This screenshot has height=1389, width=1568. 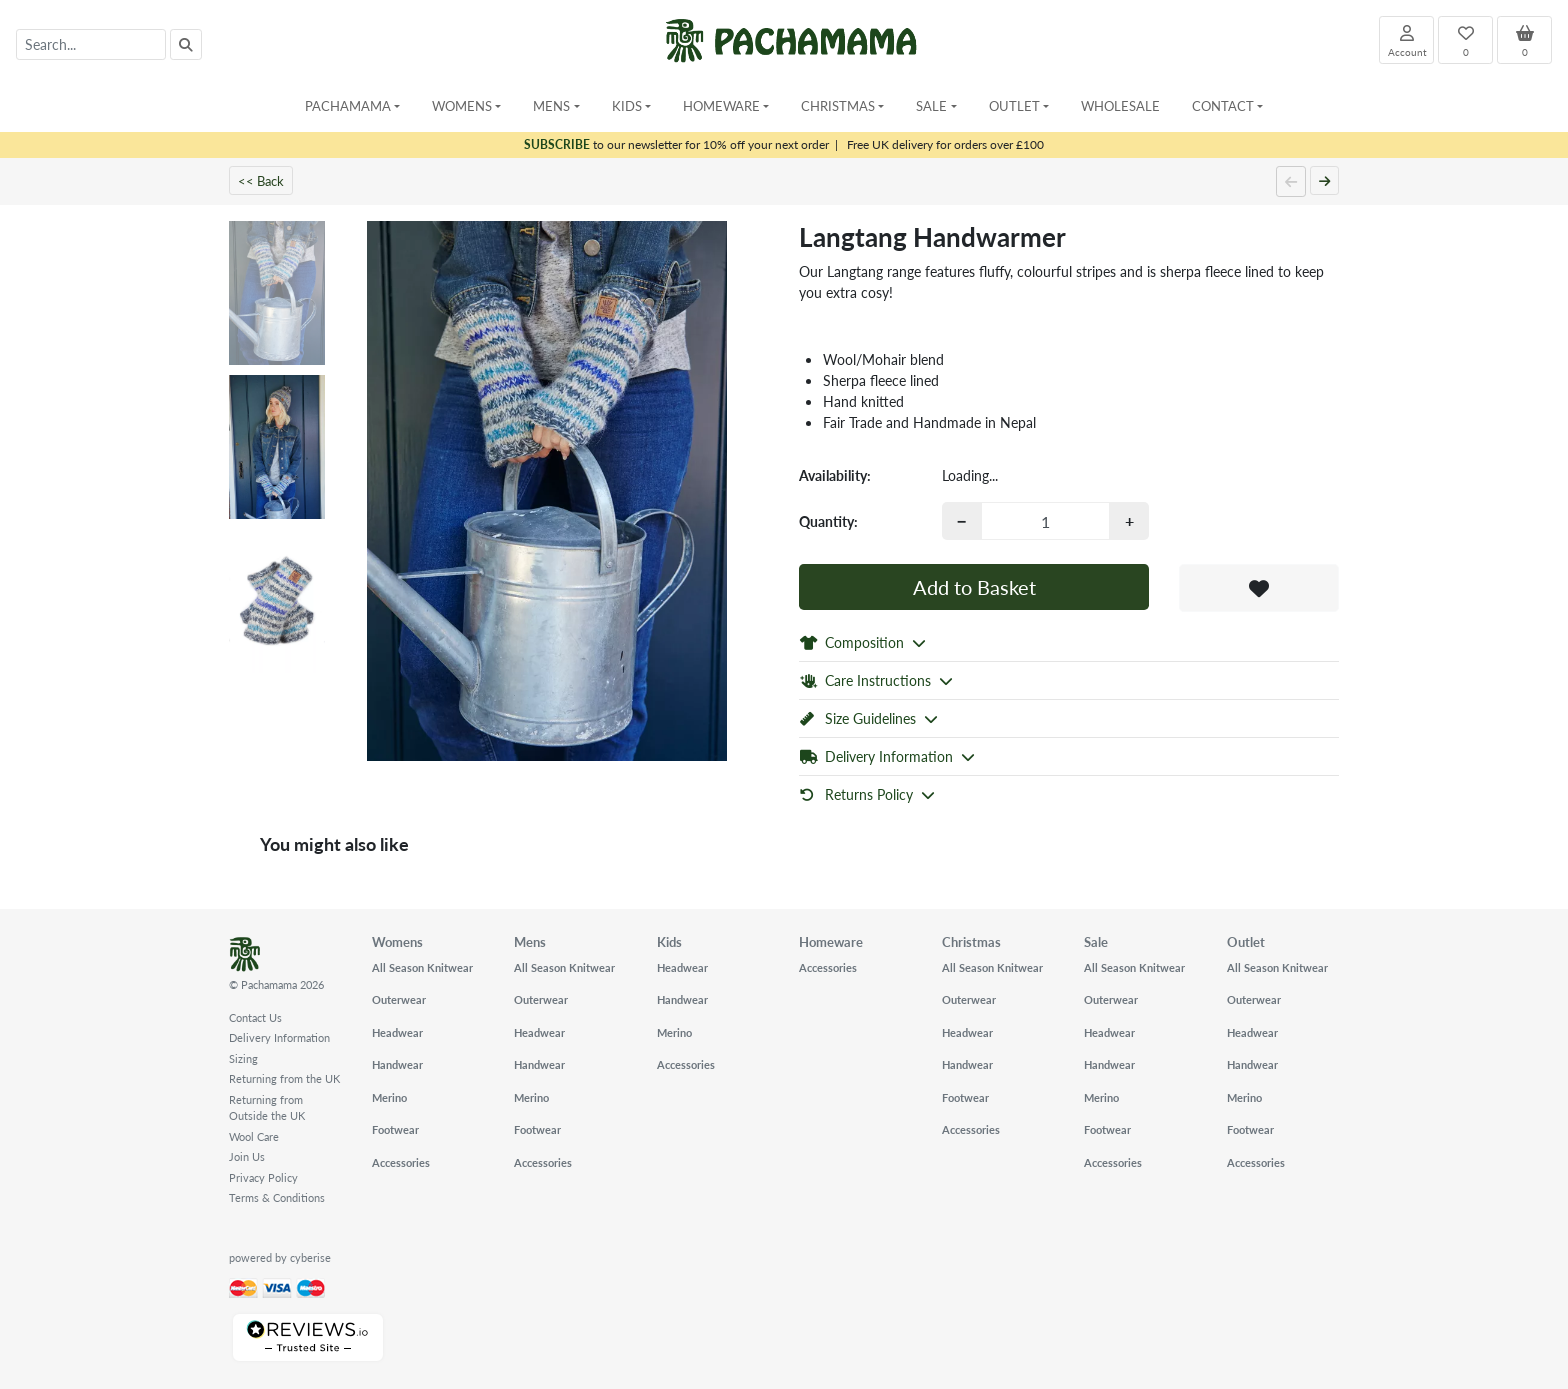 I want to click on Delivery Information, so click(x=279, y=1037).